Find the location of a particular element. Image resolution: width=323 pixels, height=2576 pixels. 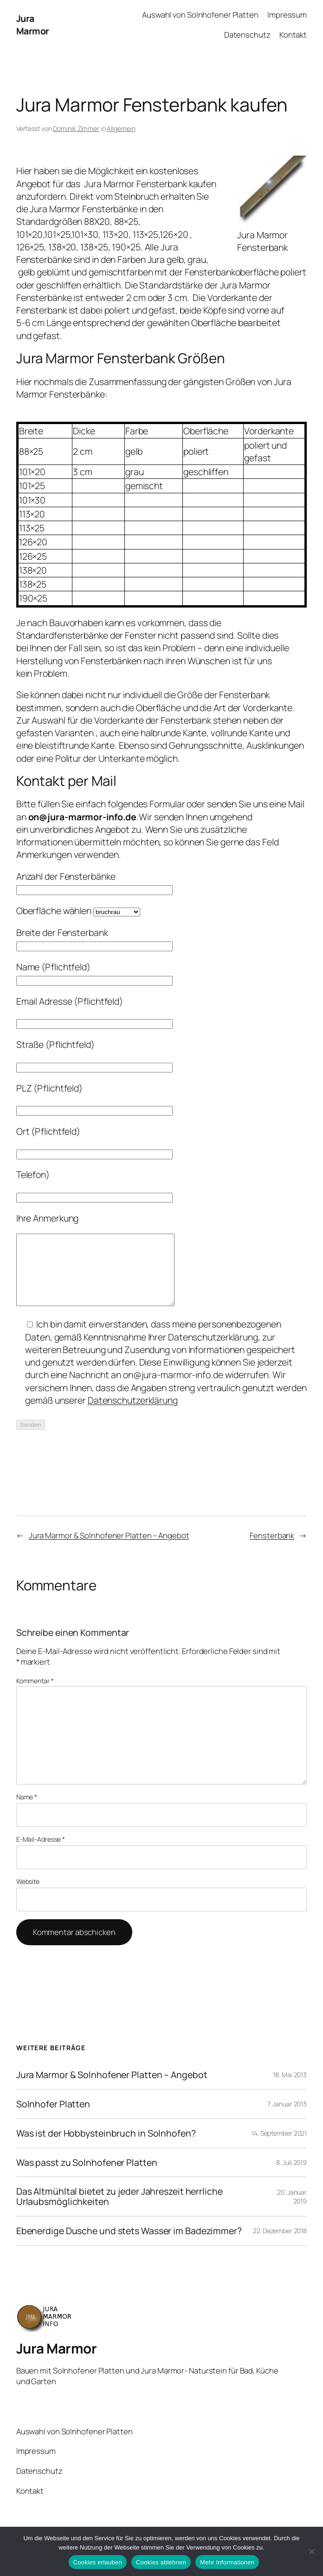

Allgemein is located at coordinates (121, 128).